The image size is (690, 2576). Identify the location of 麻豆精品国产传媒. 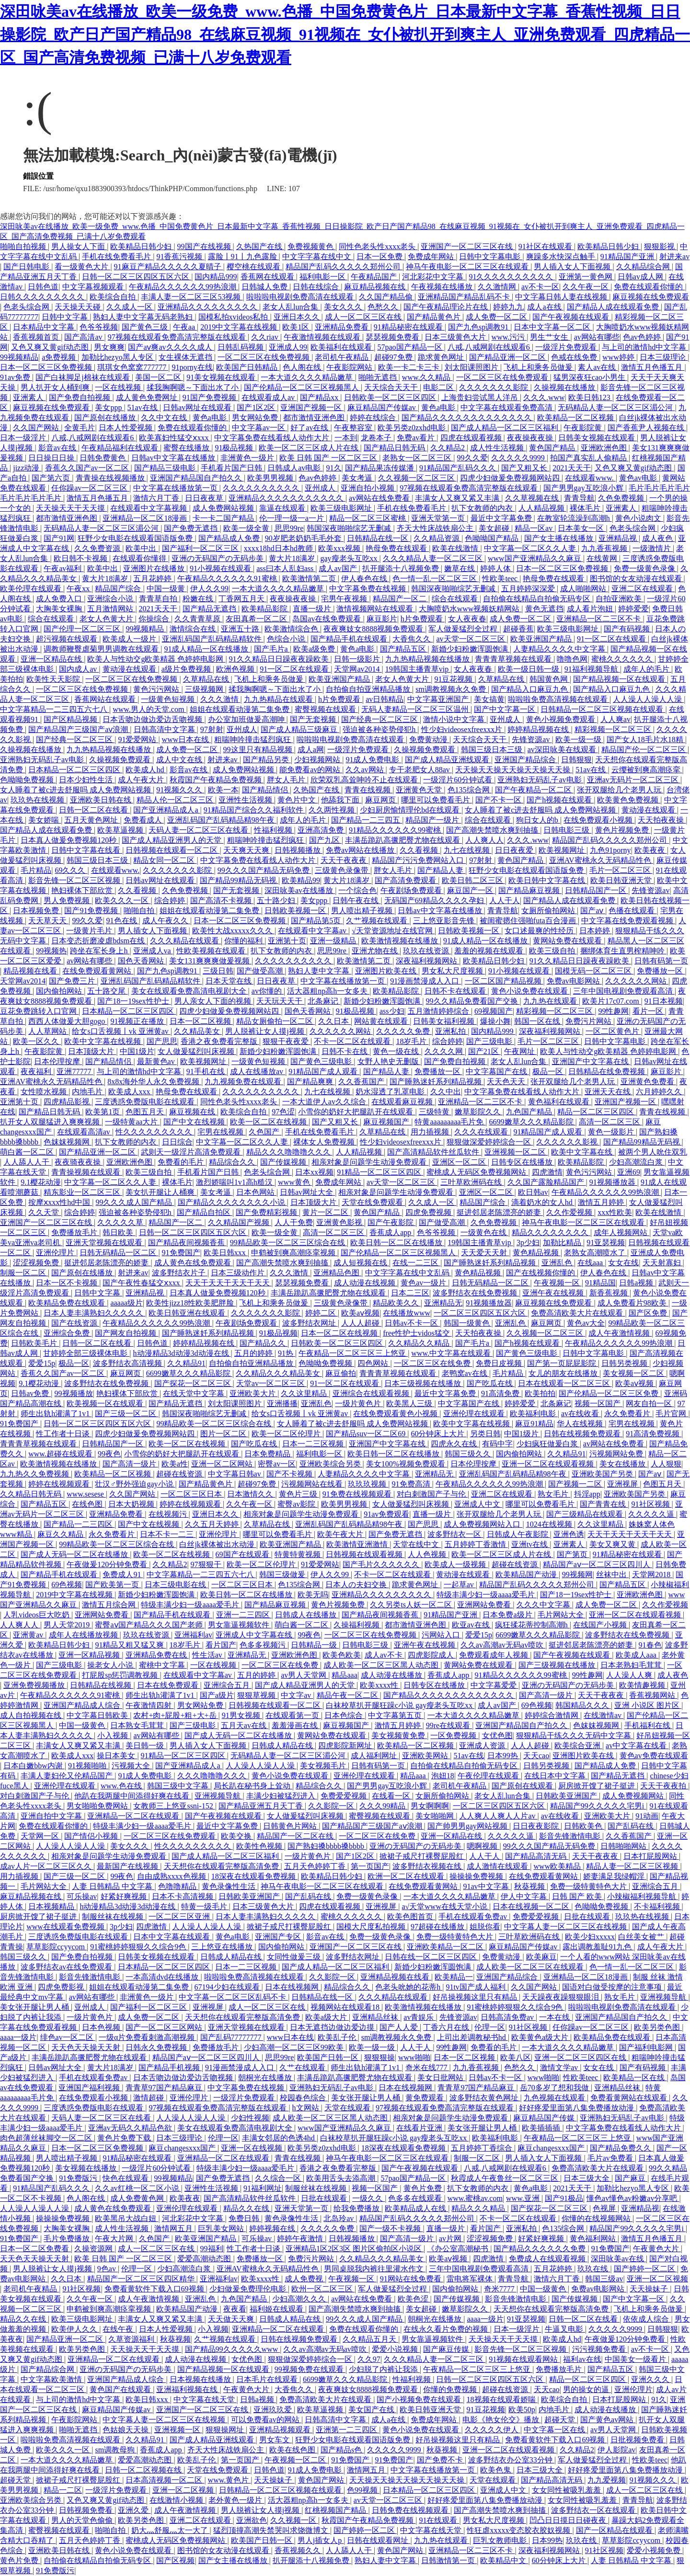
(544, 2118).